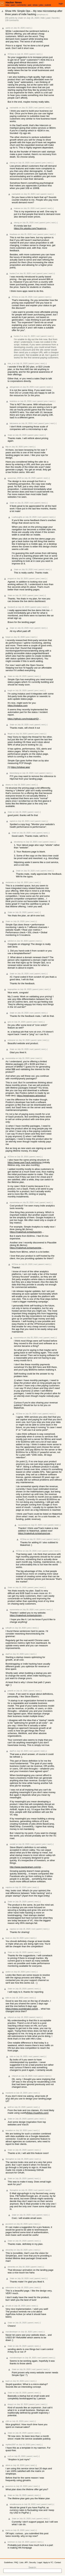 This screenshot has width=65, height=2576. I want to click on GordonS, so click(11, 607).